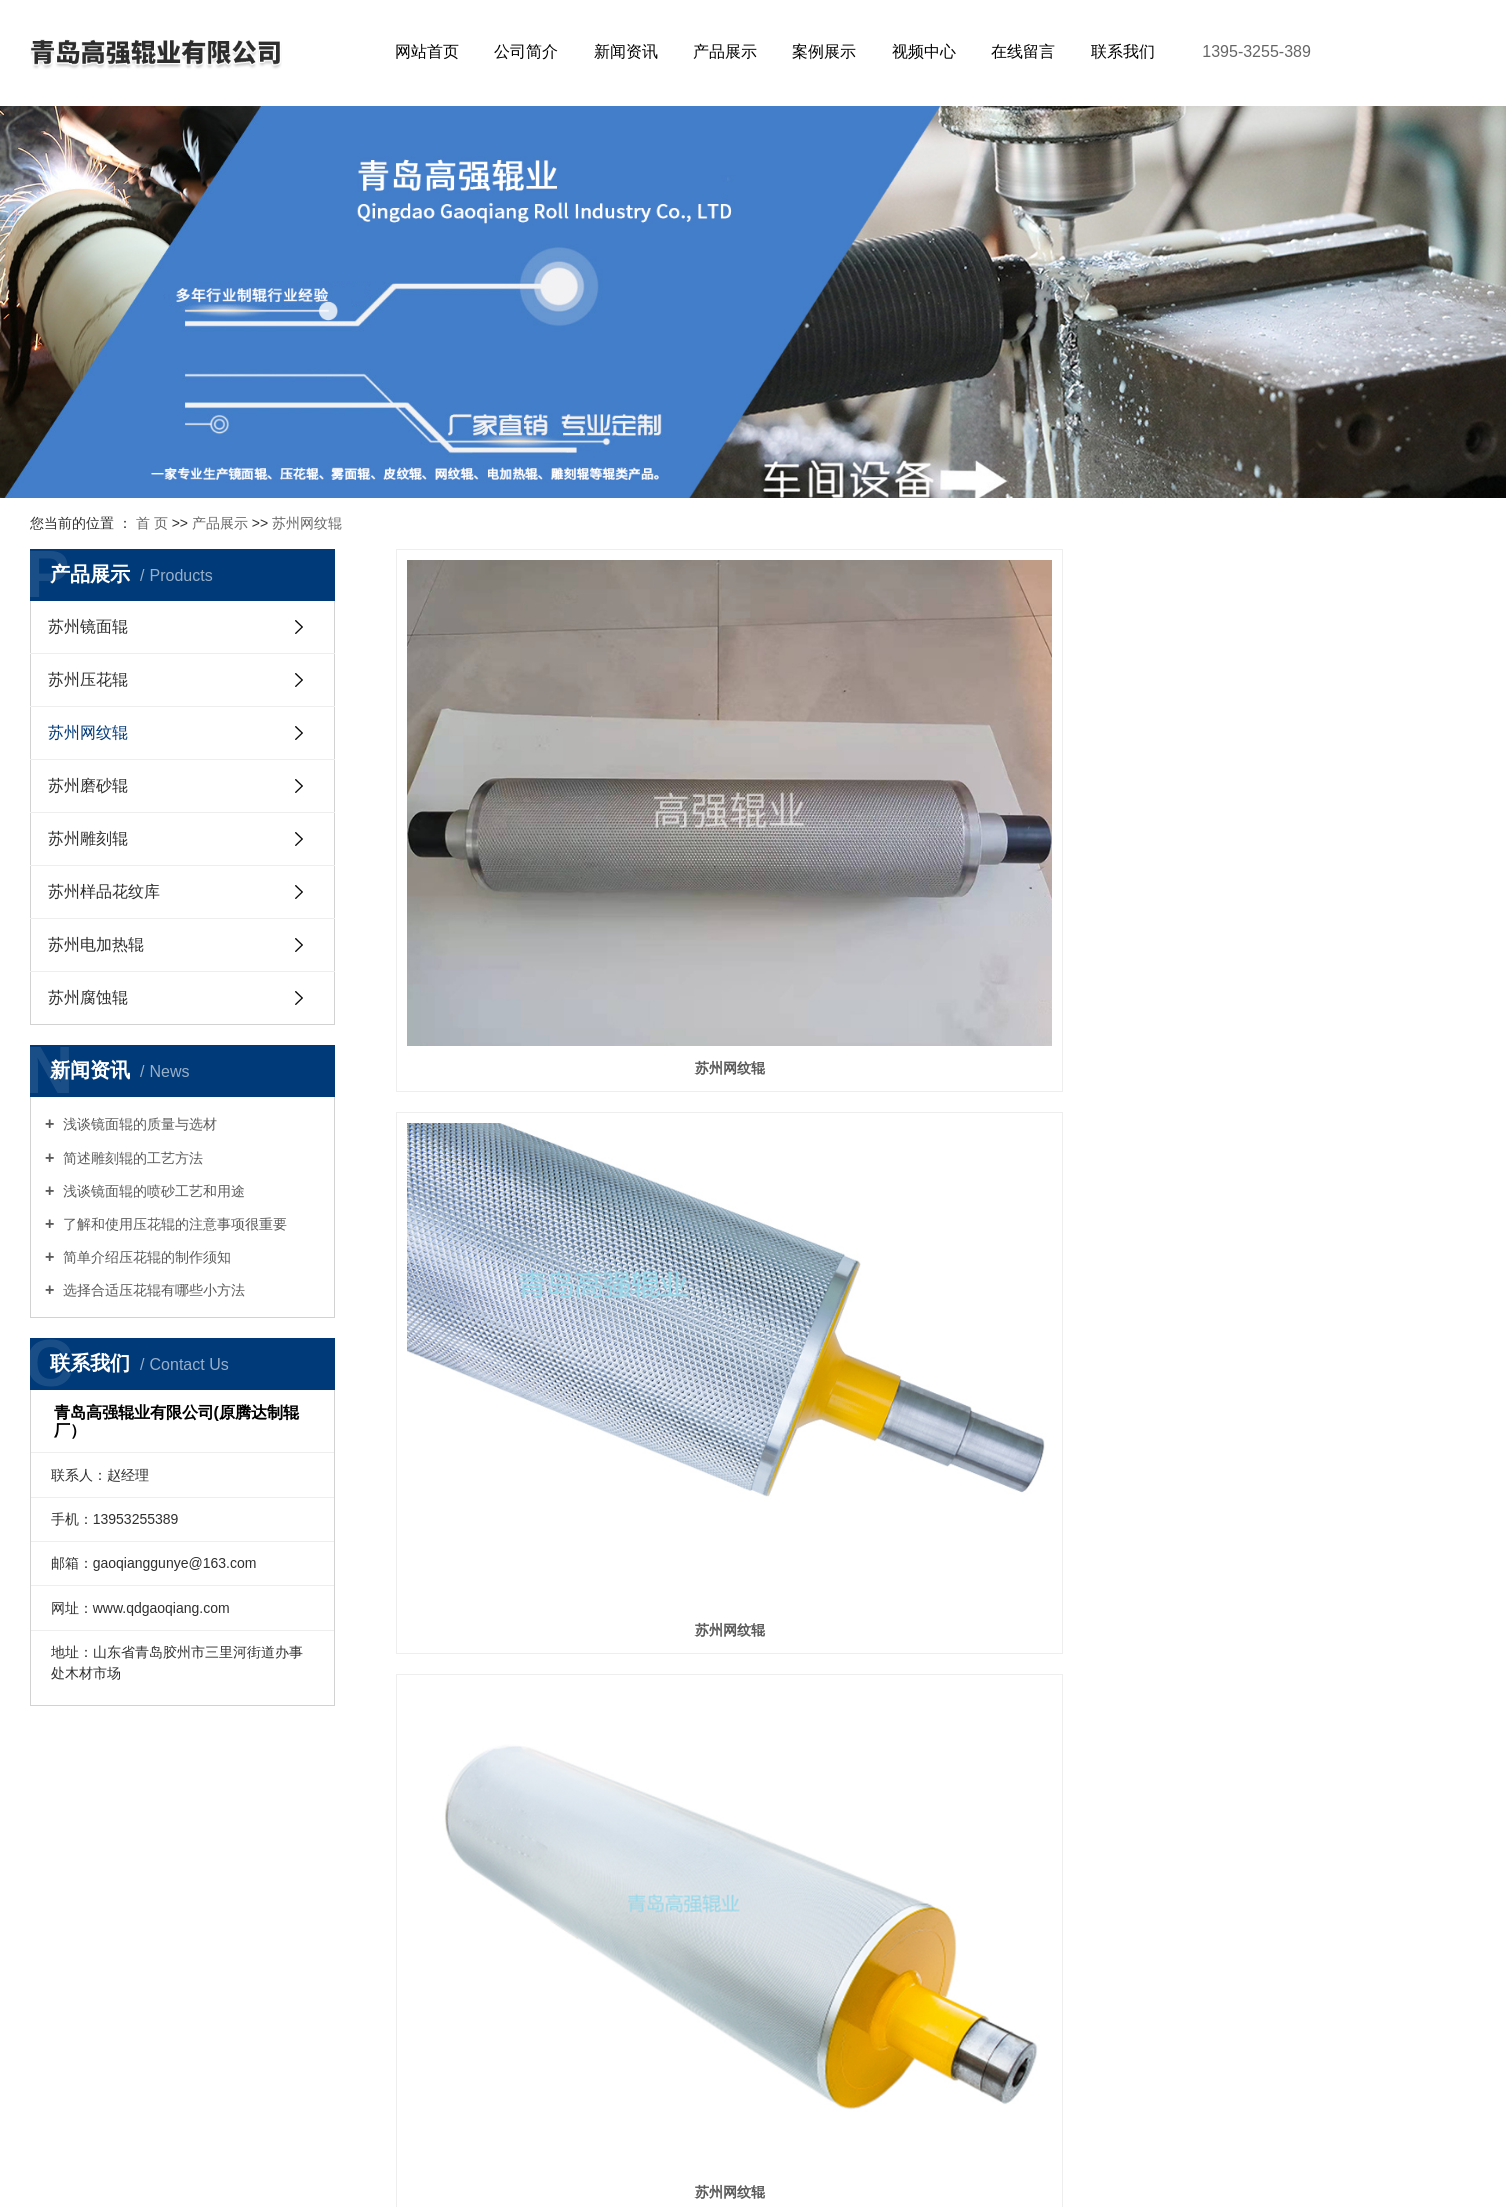 The height and width of the screenshot is (2207, 1506). I want to click on 产品展示, so click(725, 51).